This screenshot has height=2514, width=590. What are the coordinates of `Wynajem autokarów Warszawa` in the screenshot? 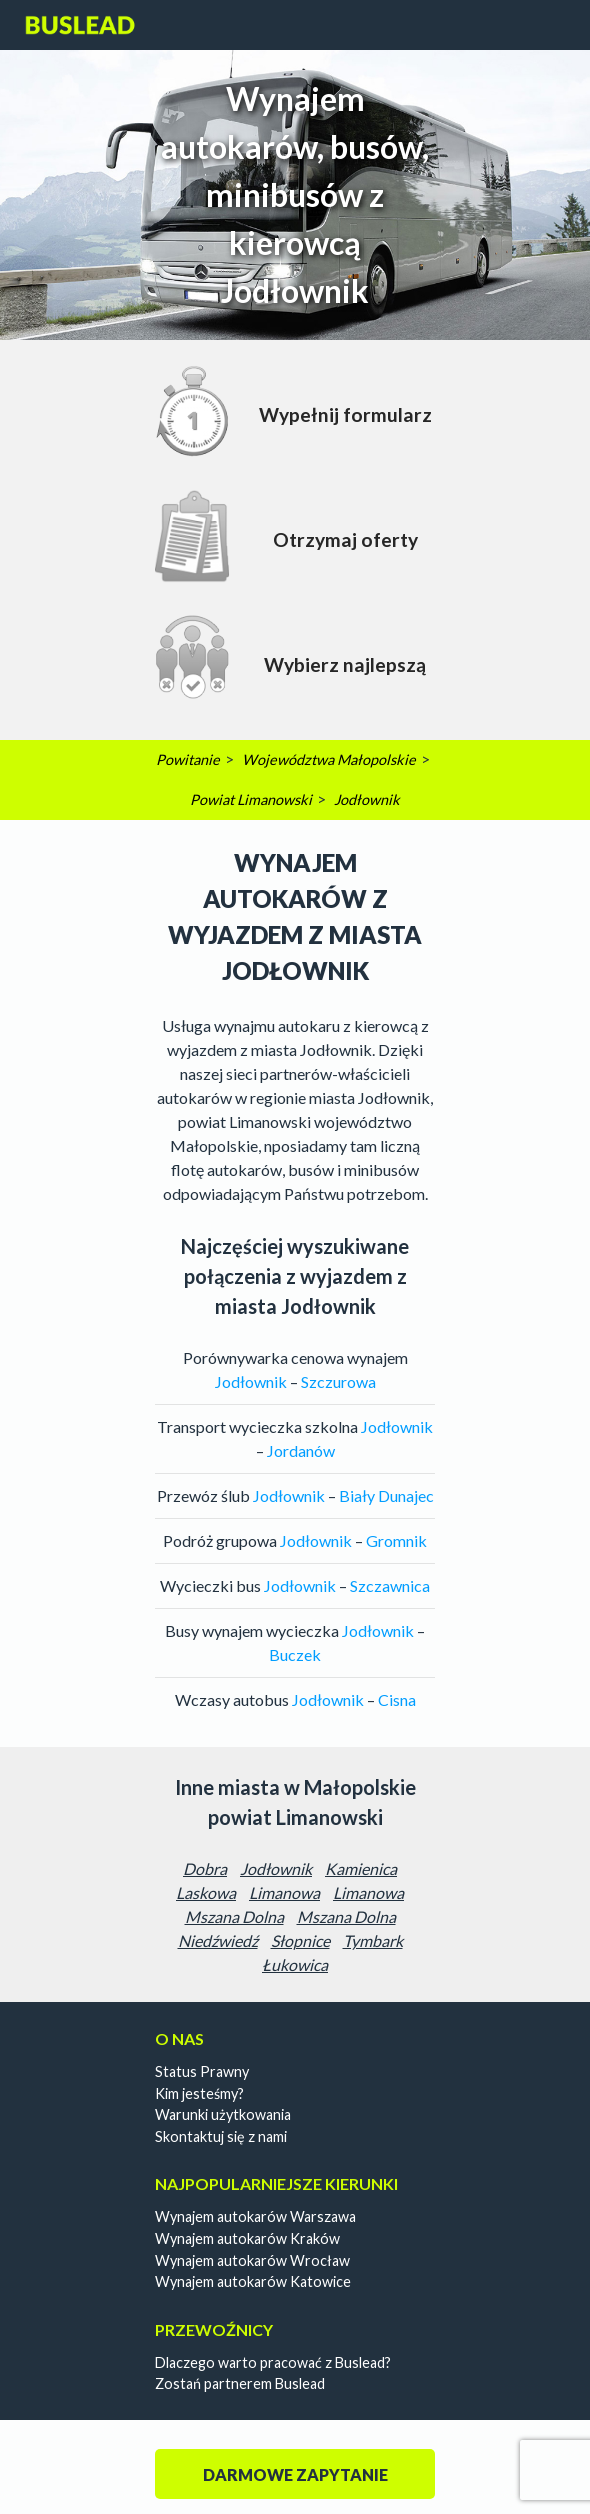 It's located at (255, 2216).